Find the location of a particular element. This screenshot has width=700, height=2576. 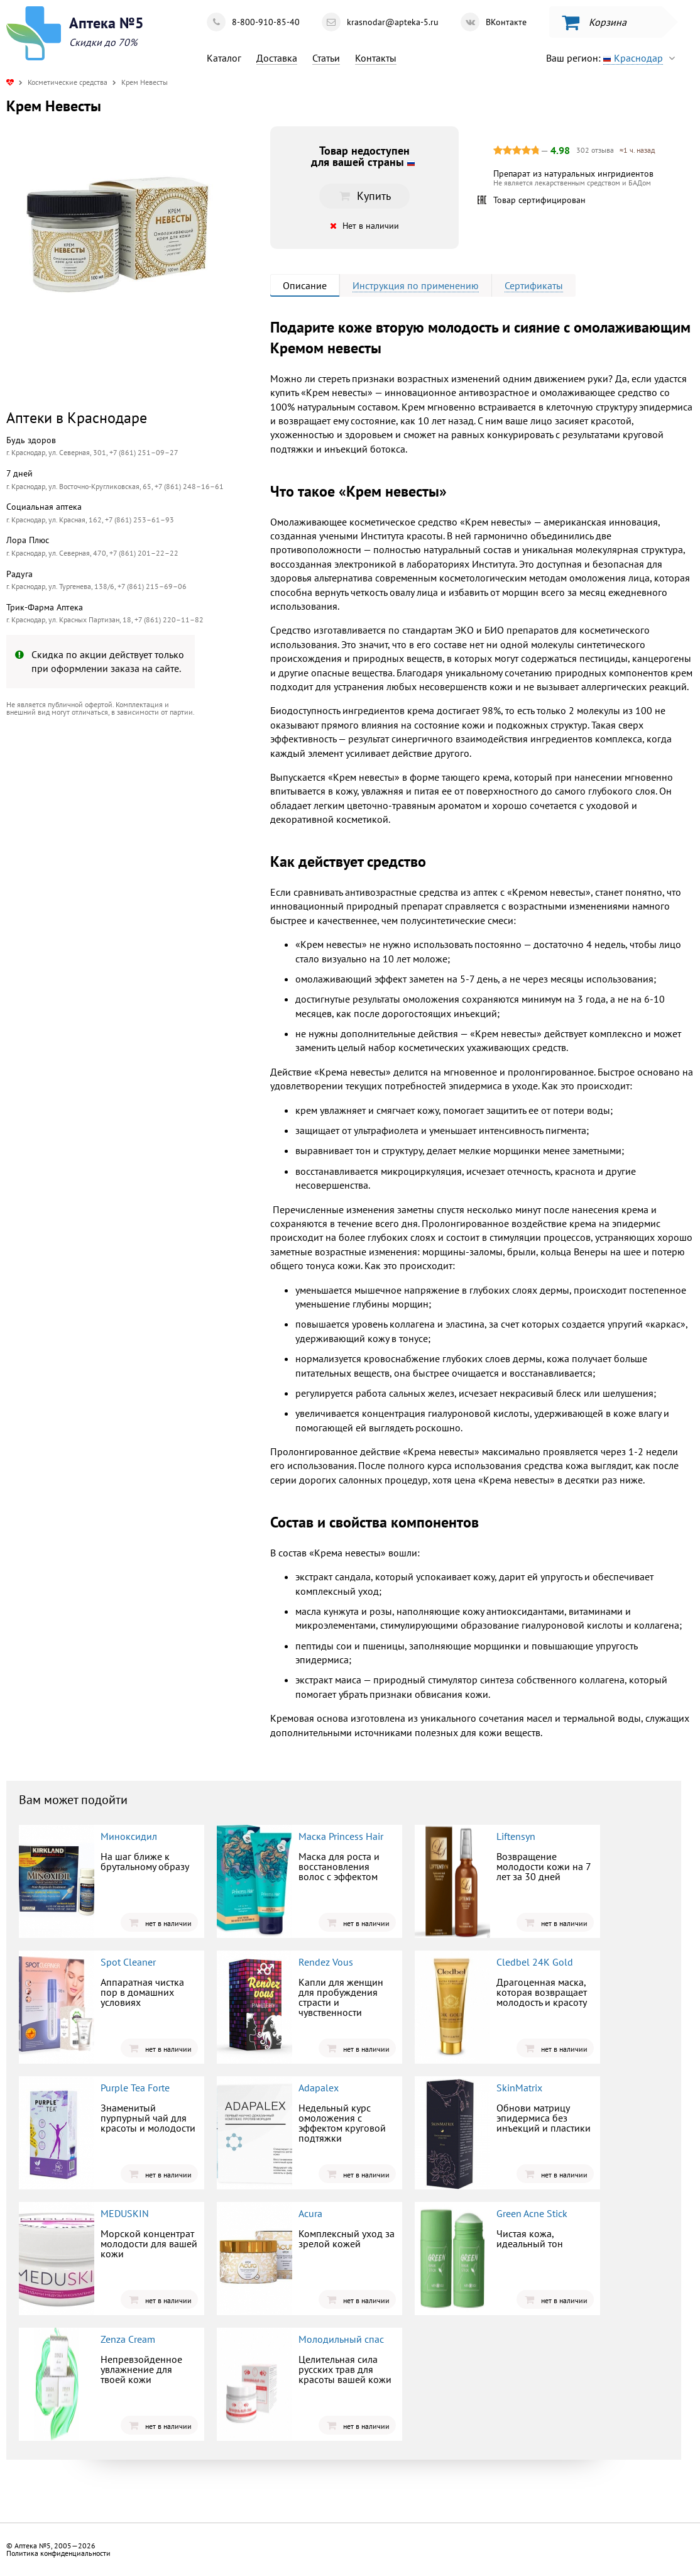

SkinMatrix is located at coordinates (519, 2087).